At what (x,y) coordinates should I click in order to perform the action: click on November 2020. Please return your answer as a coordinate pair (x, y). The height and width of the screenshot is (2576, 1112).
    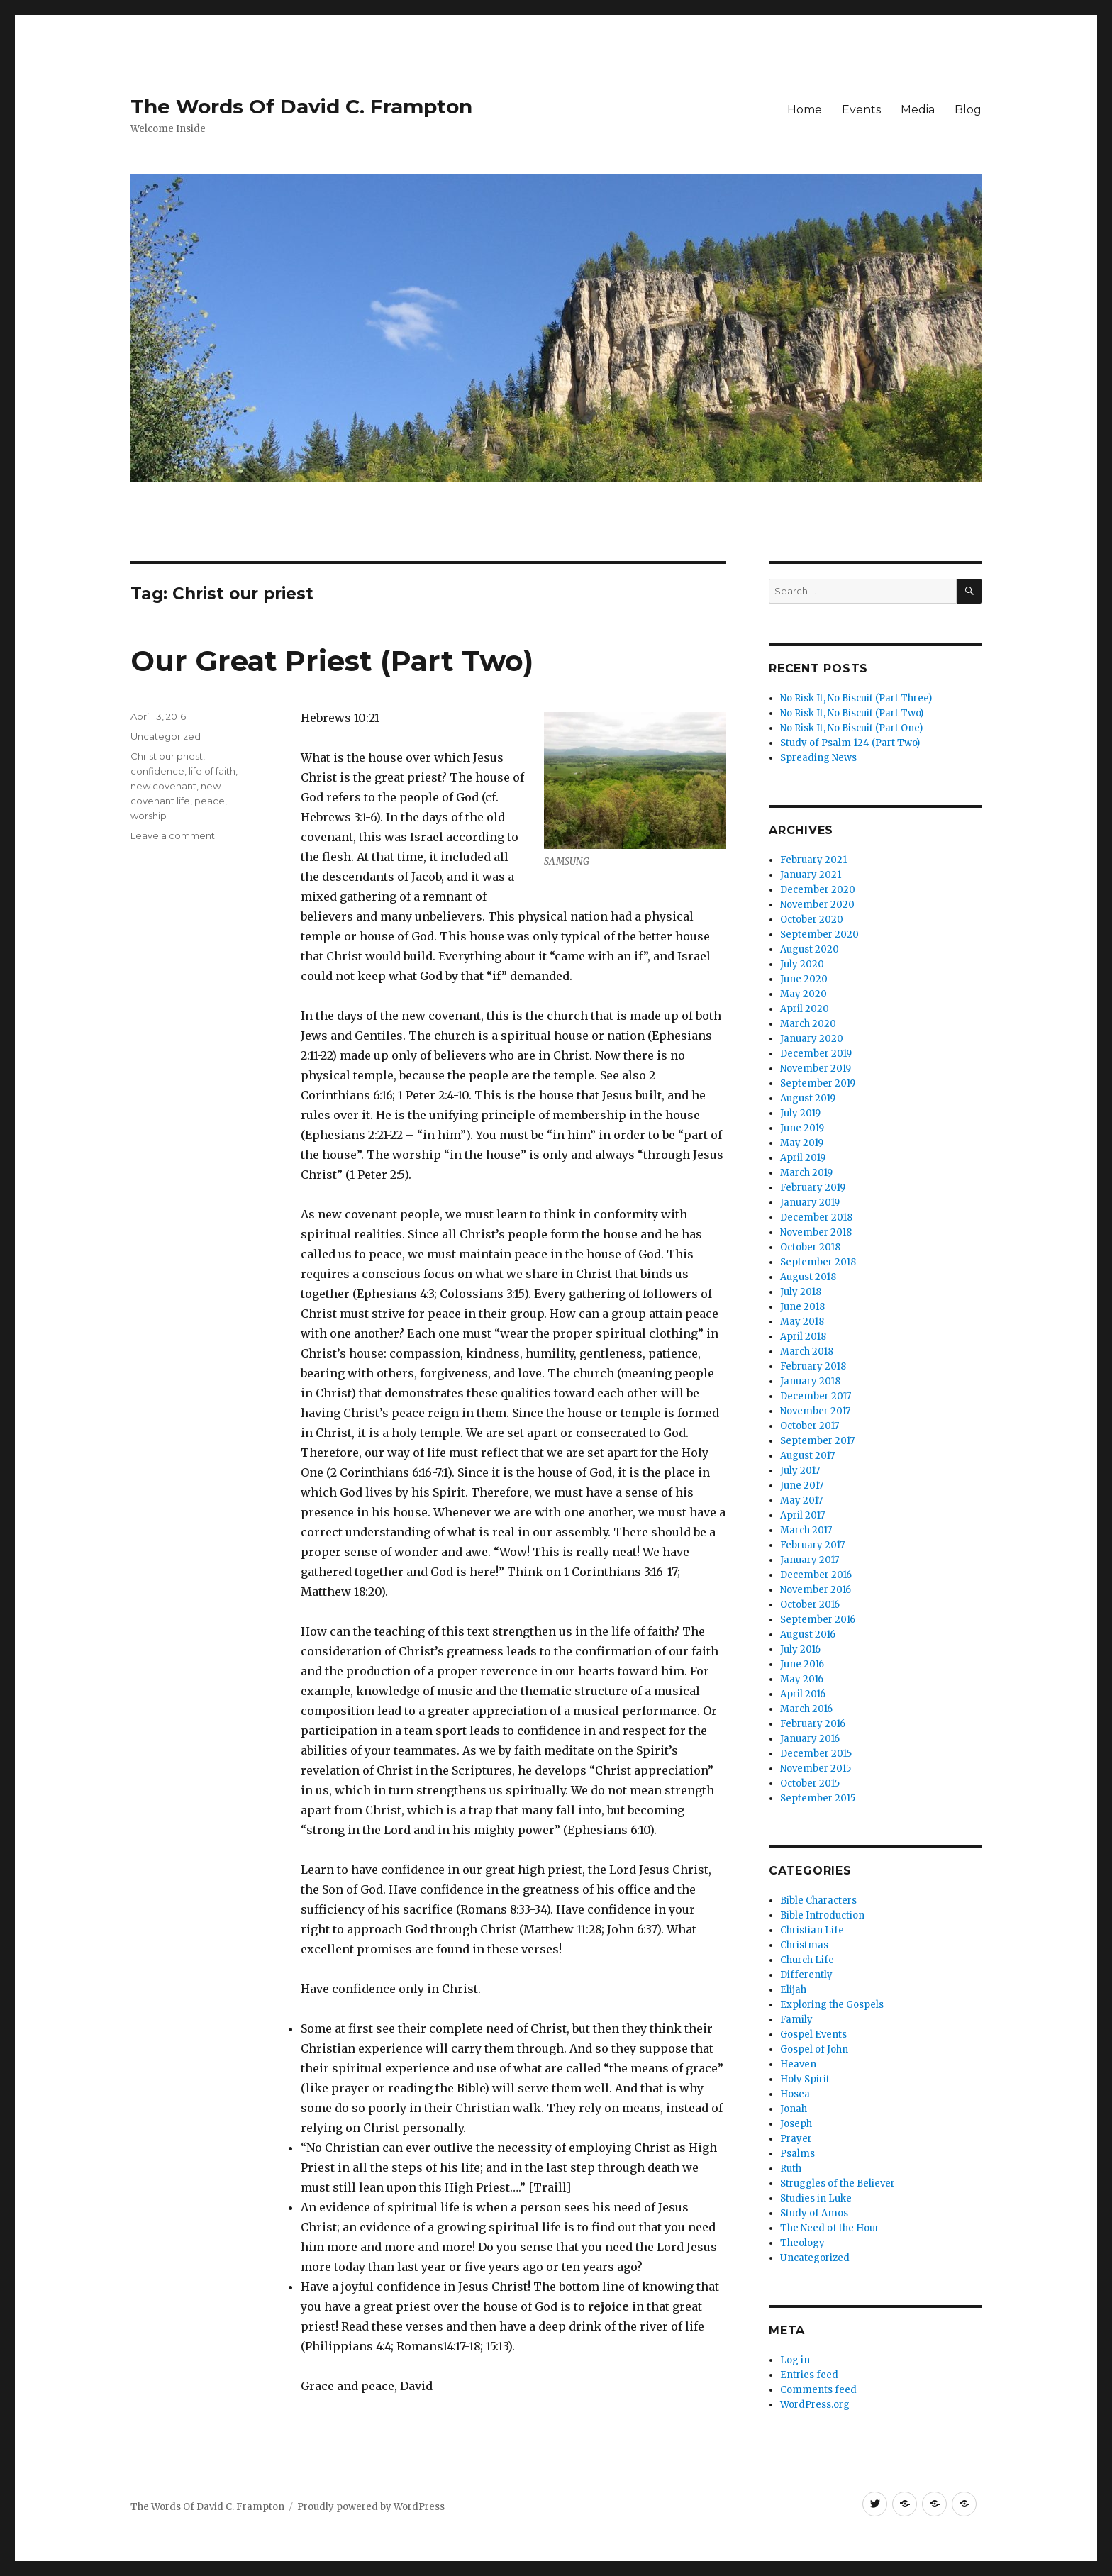
    Looking at the image, I should click on (817, 905).